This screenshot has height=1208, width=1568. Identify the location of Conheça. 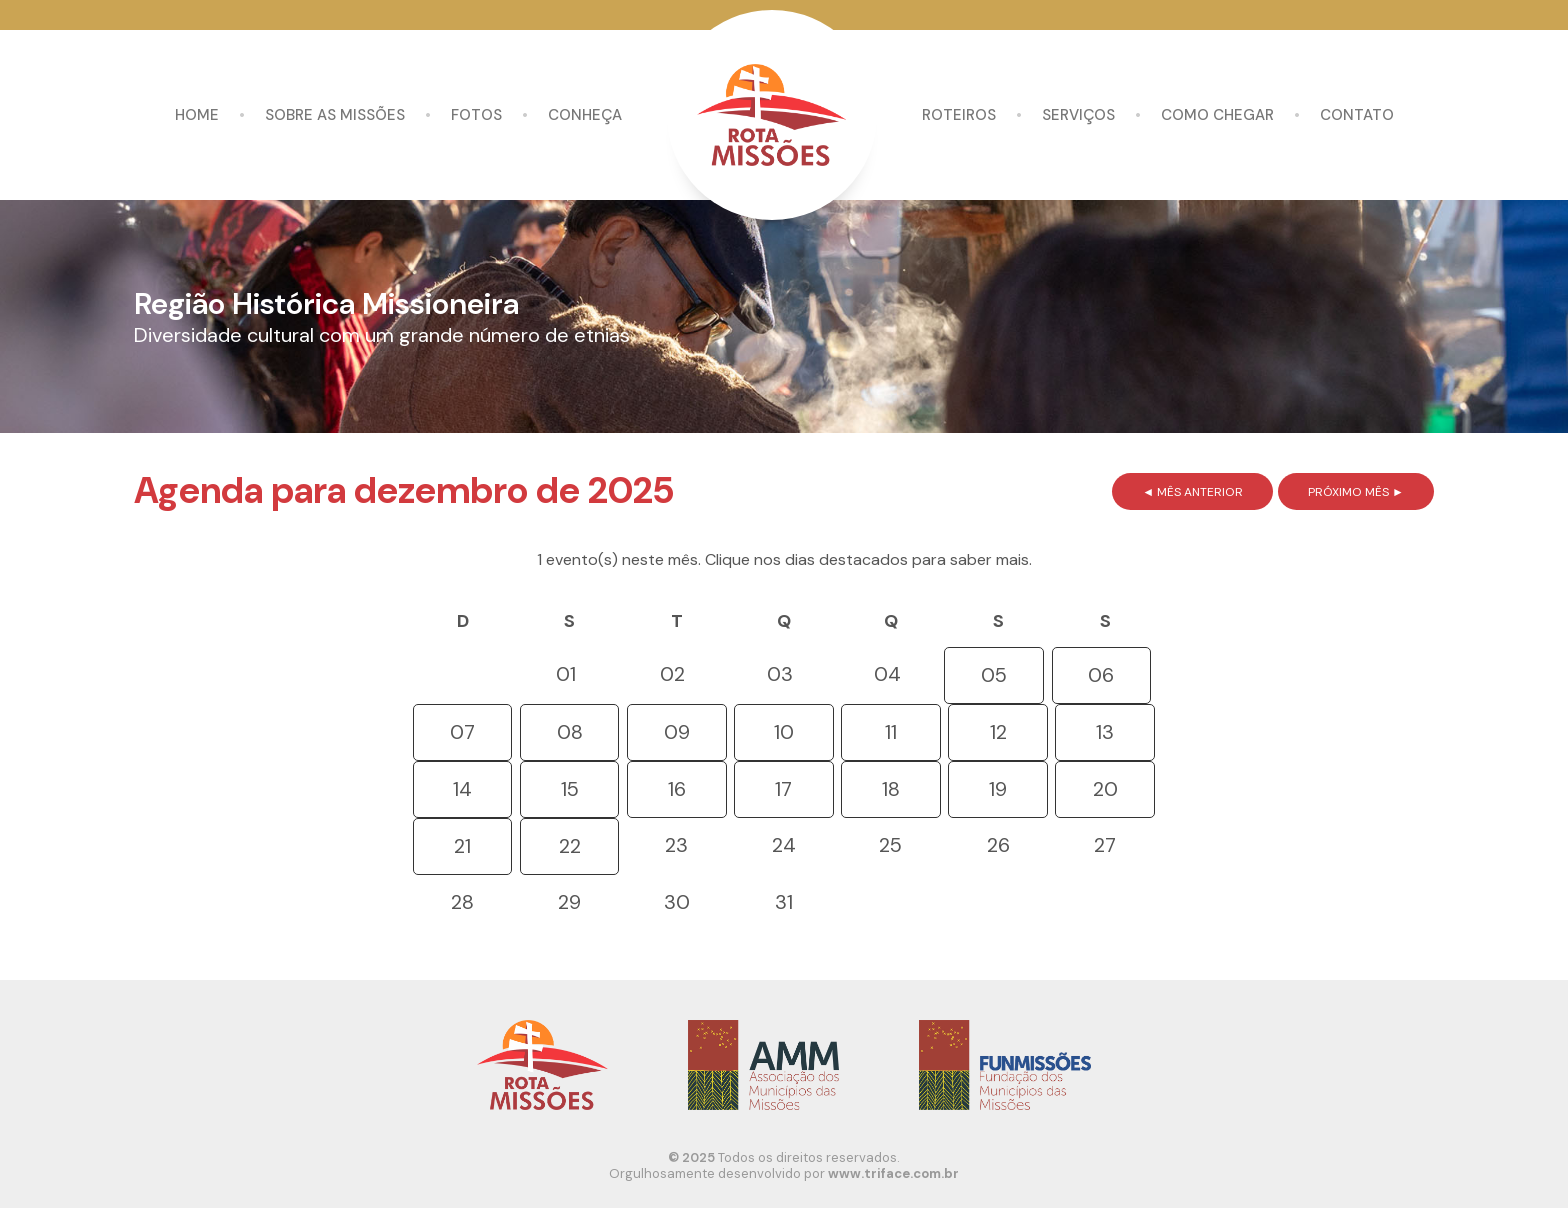
(585, 115).